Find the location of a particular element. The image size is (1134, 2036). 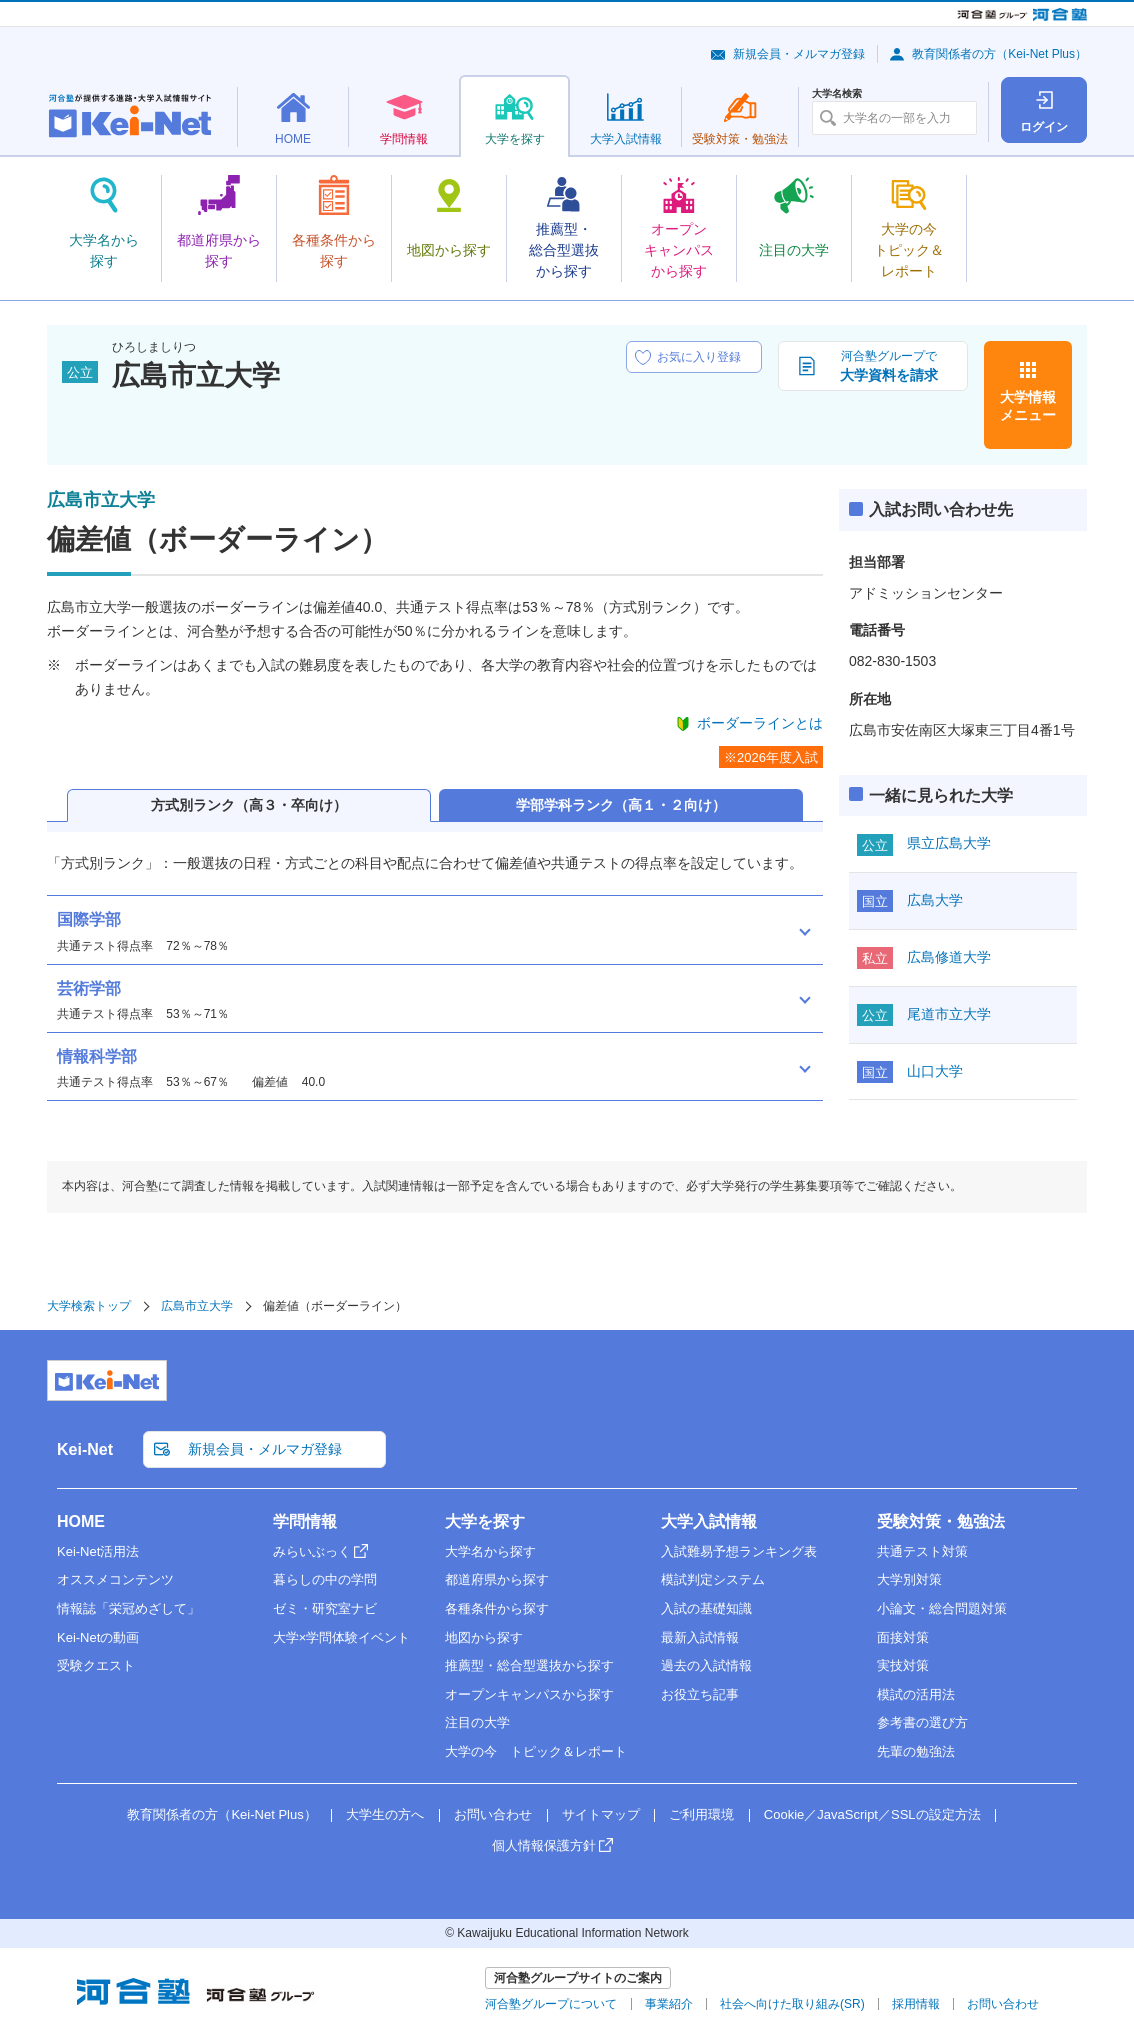

暮らしの中の学問 is located at coordinates (325, 1579).